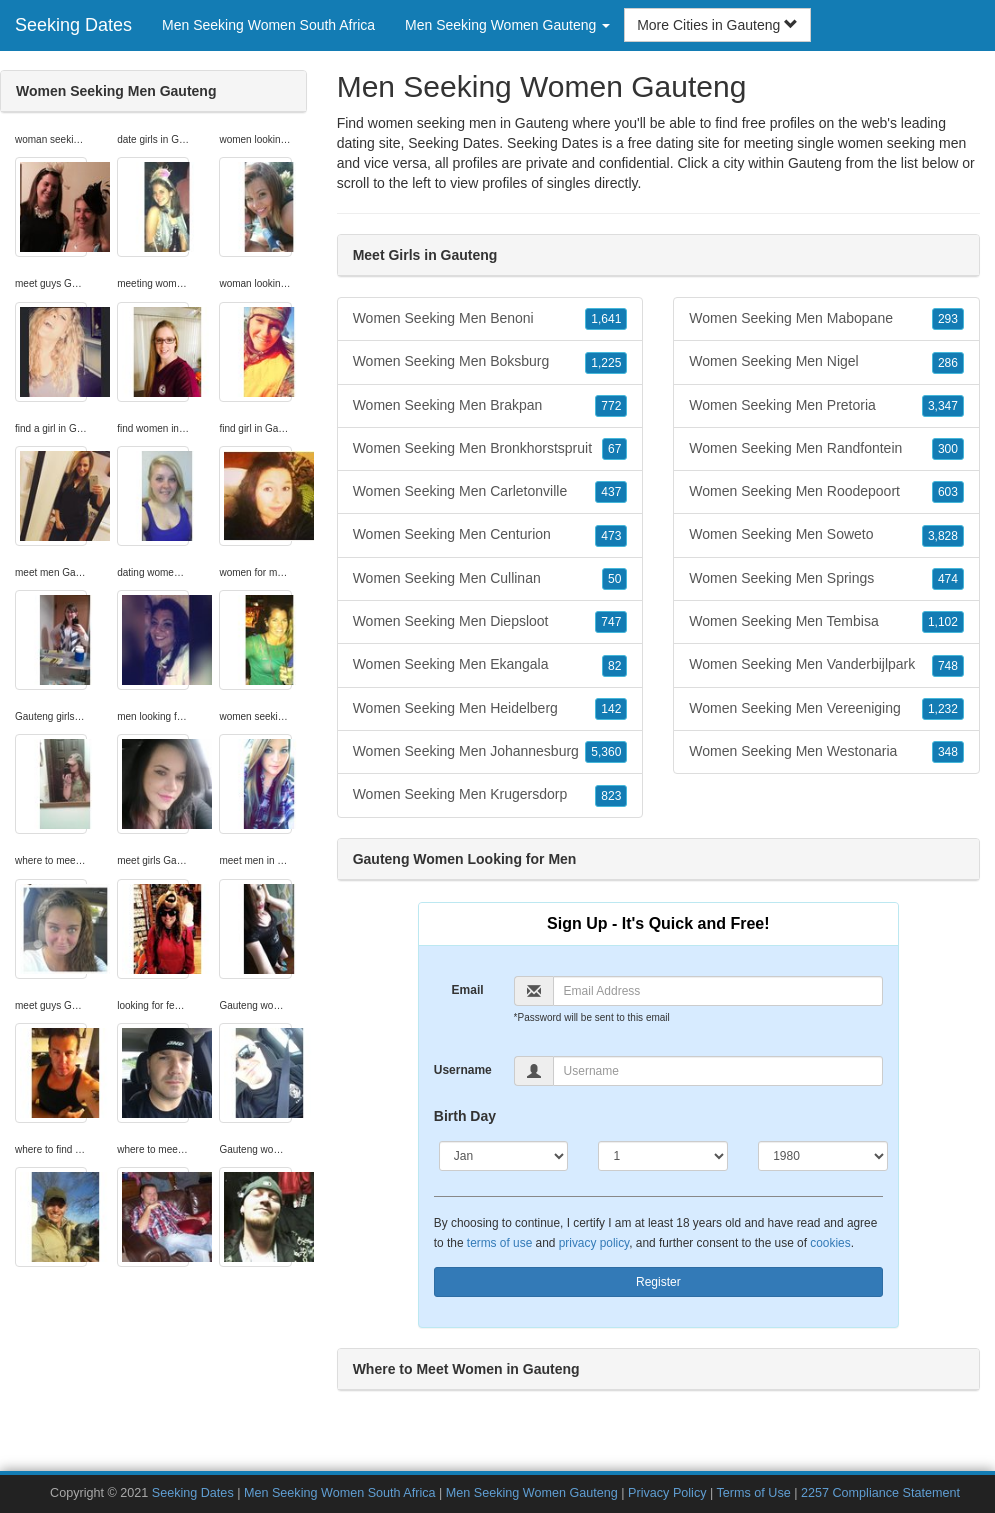  Describe the element at coordinates (948, 579) in the screenshot. I see `474` at that location.